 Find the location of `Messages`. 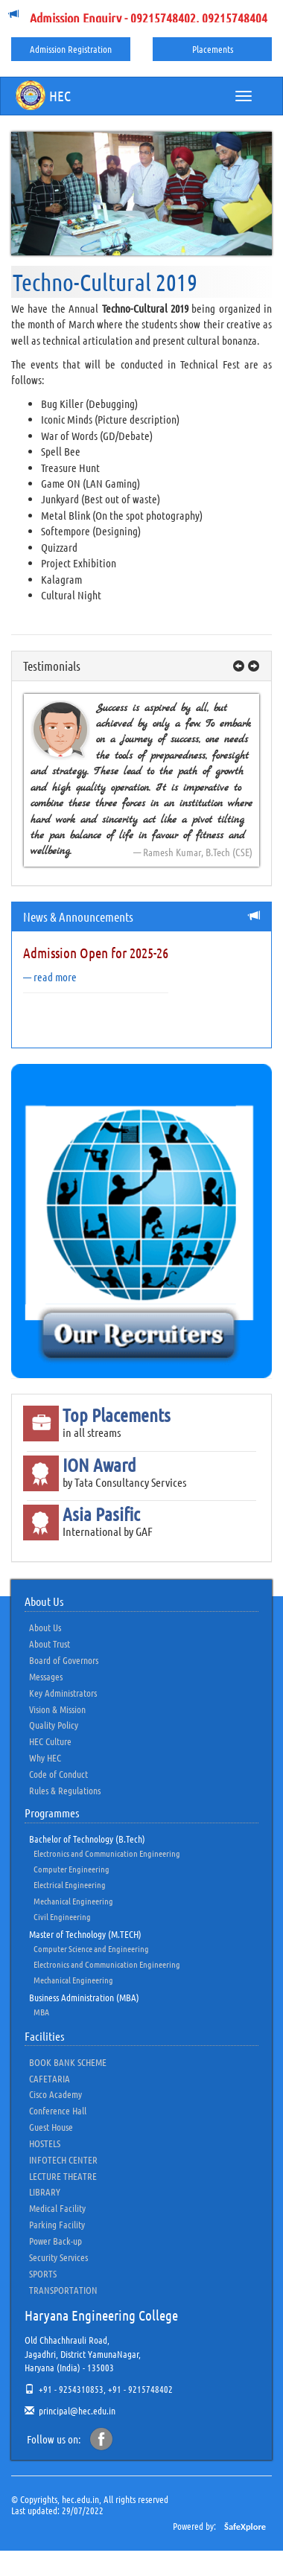

Messages is located at coordinates (46, 1676).